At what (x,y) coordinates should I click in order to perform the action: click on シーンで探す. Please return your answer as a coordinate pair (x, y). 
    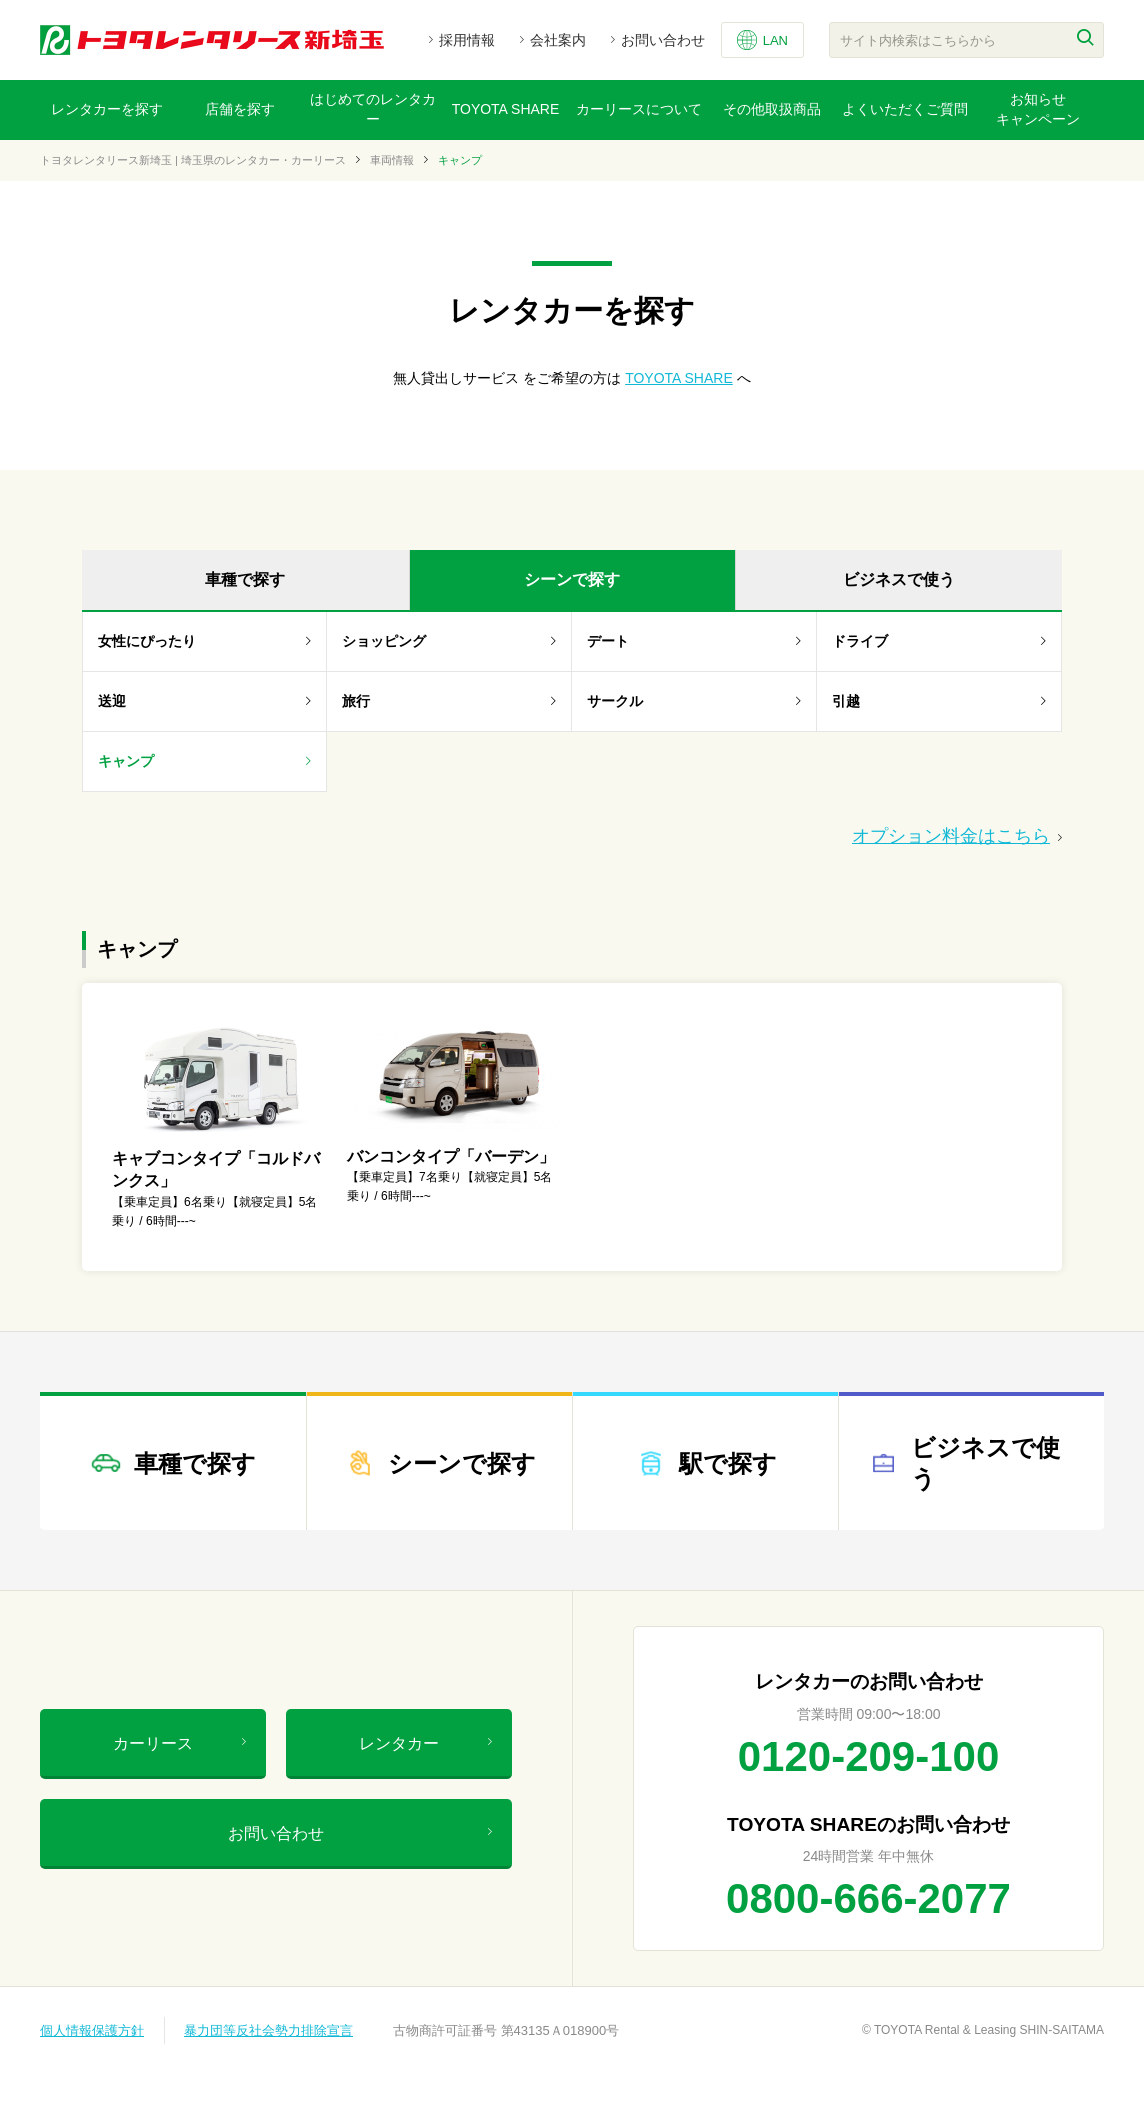
    Looking at the image, I should click on (572, 579).